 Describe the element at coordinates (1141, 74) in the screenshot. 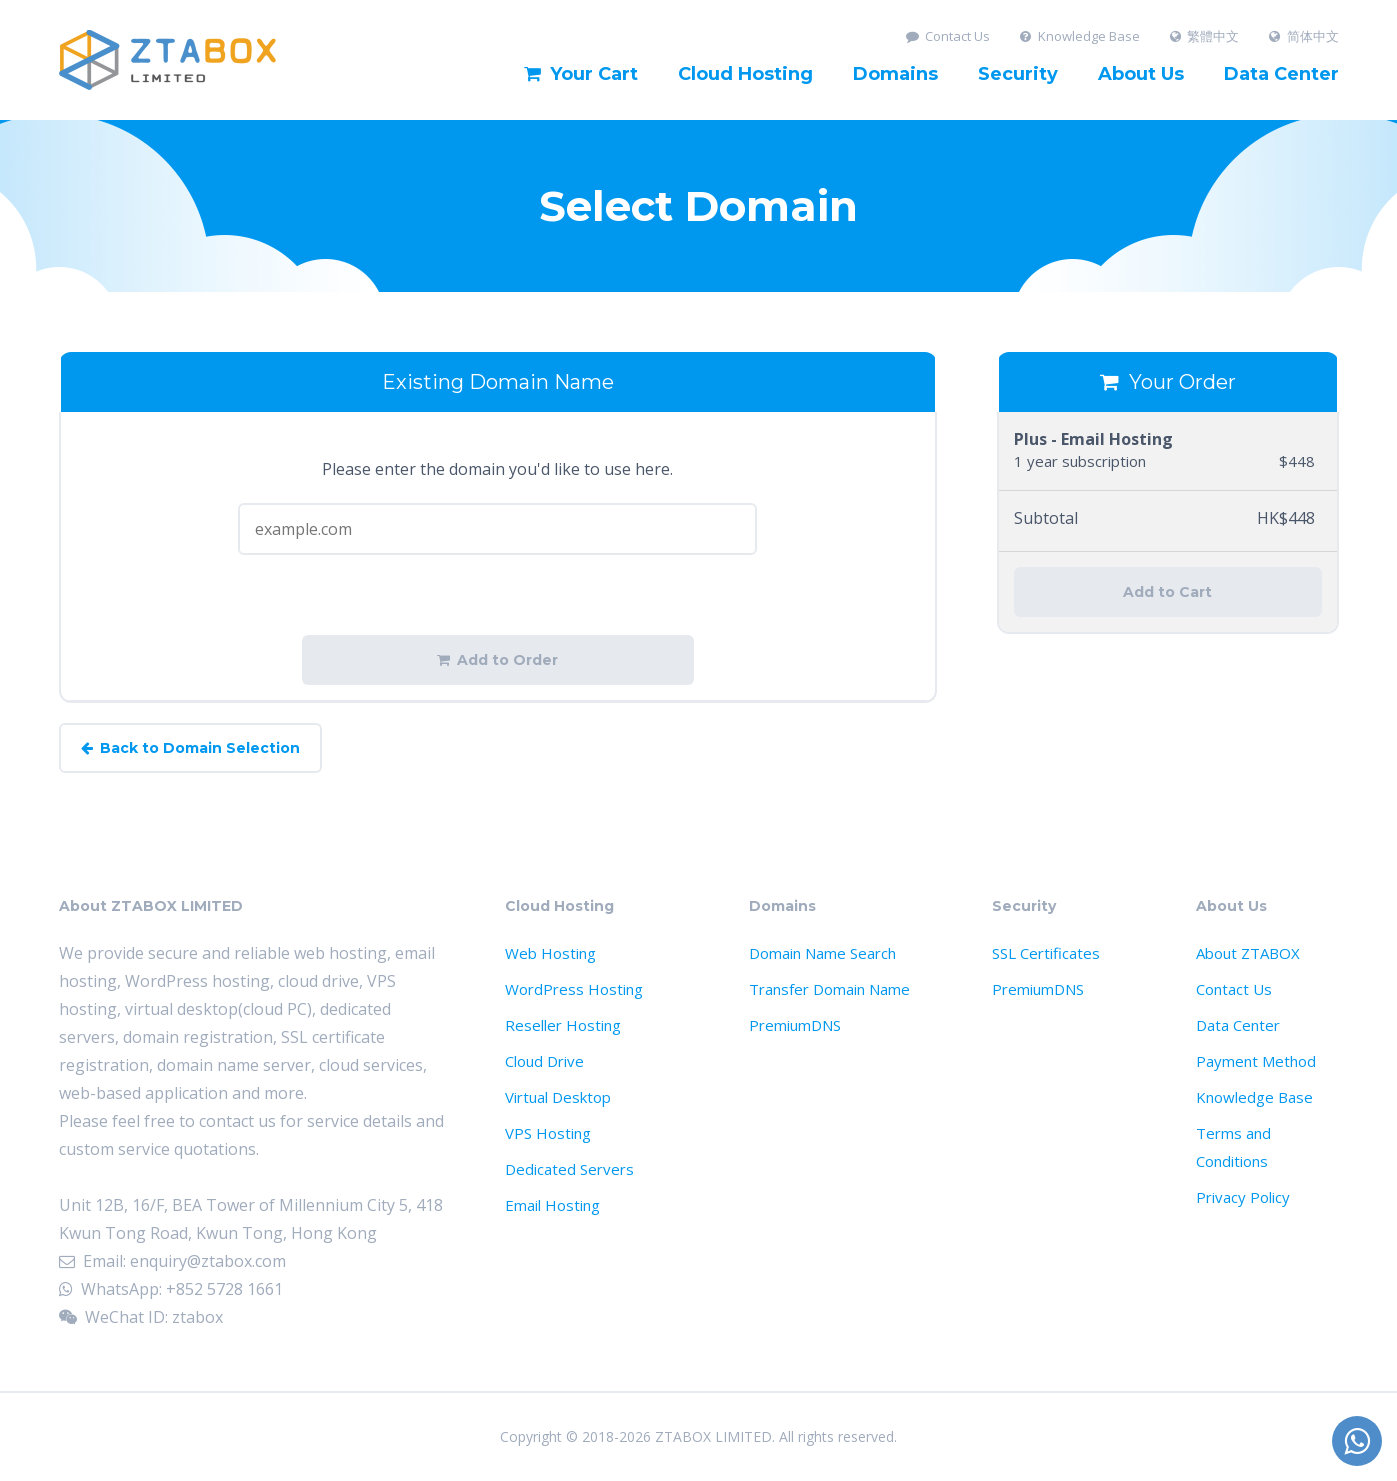

I see `About Us` at that location.